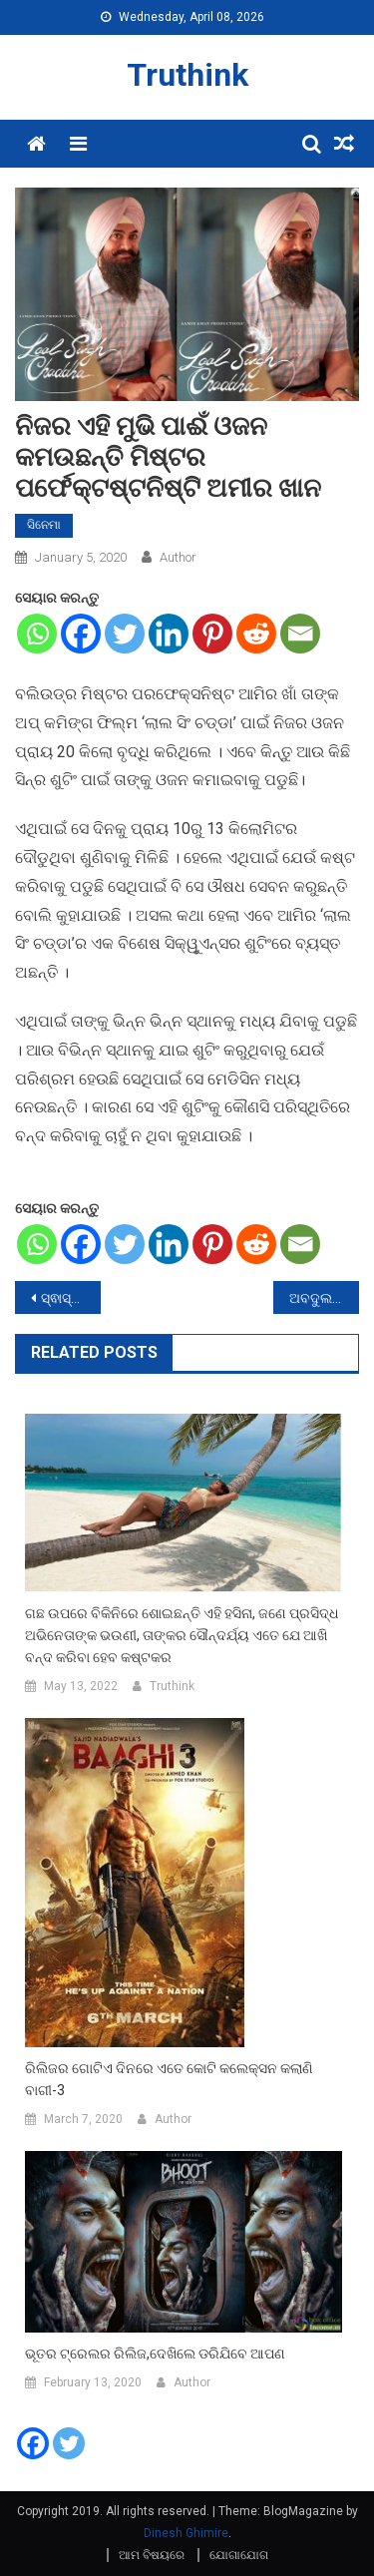  What do you see at coordinates (168, 633) in the screenshot?
I see `[Linkedin]` at bounding box center [168, 633].